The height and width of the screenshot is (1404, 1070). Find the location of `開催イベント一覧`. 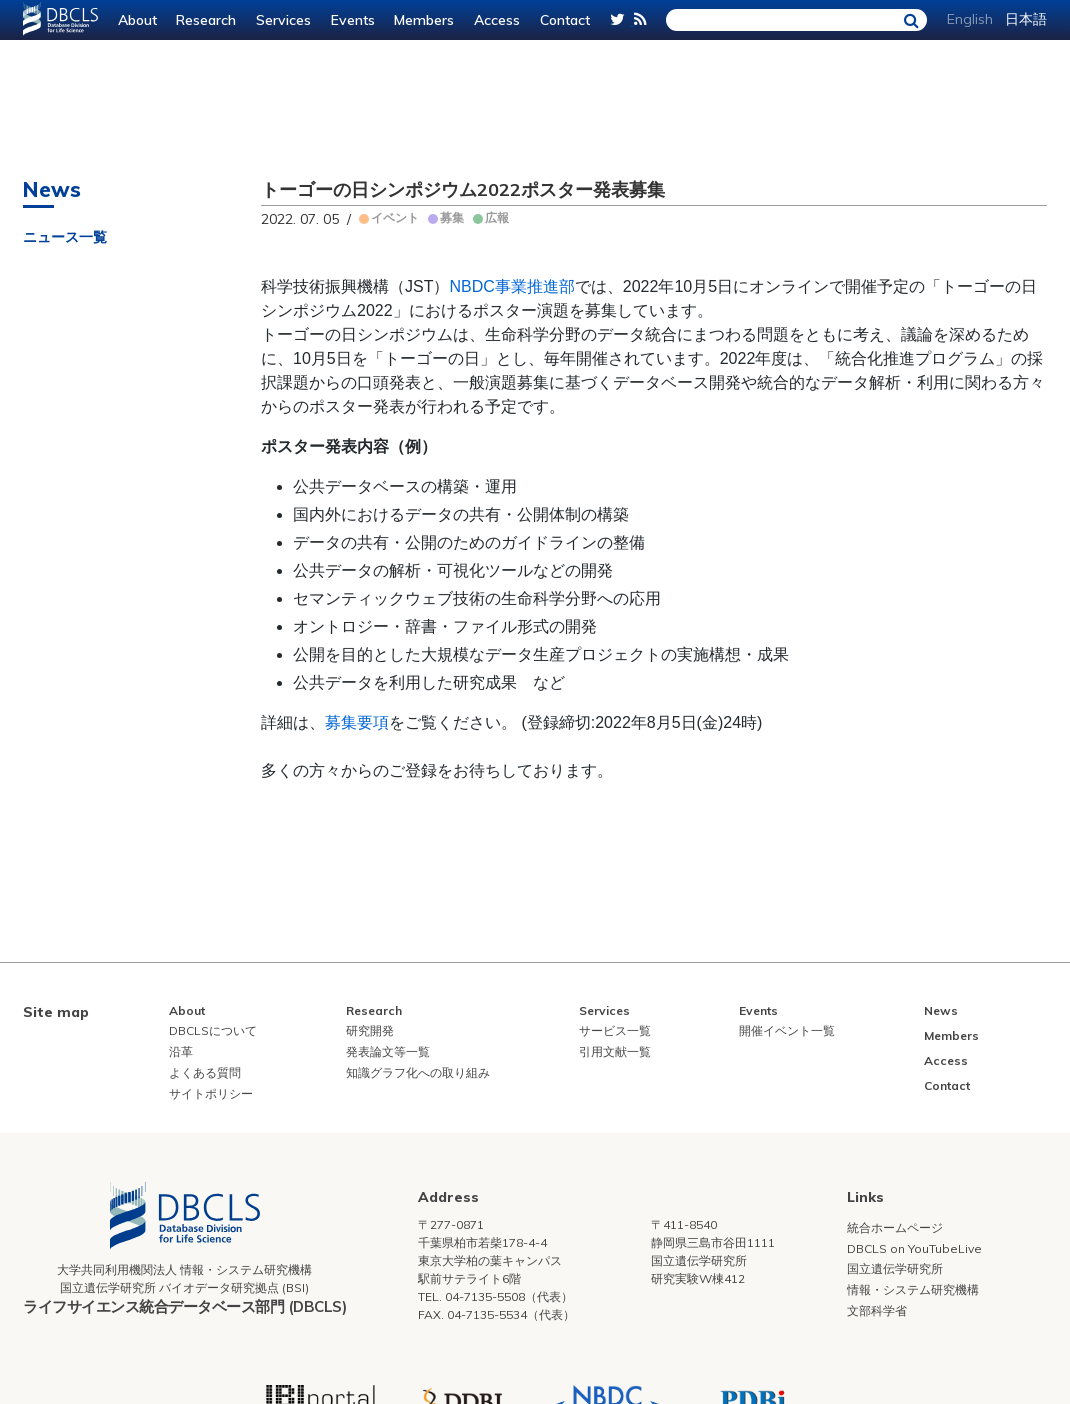

開催イベント一覧 is located at coordinates (787, 1030).